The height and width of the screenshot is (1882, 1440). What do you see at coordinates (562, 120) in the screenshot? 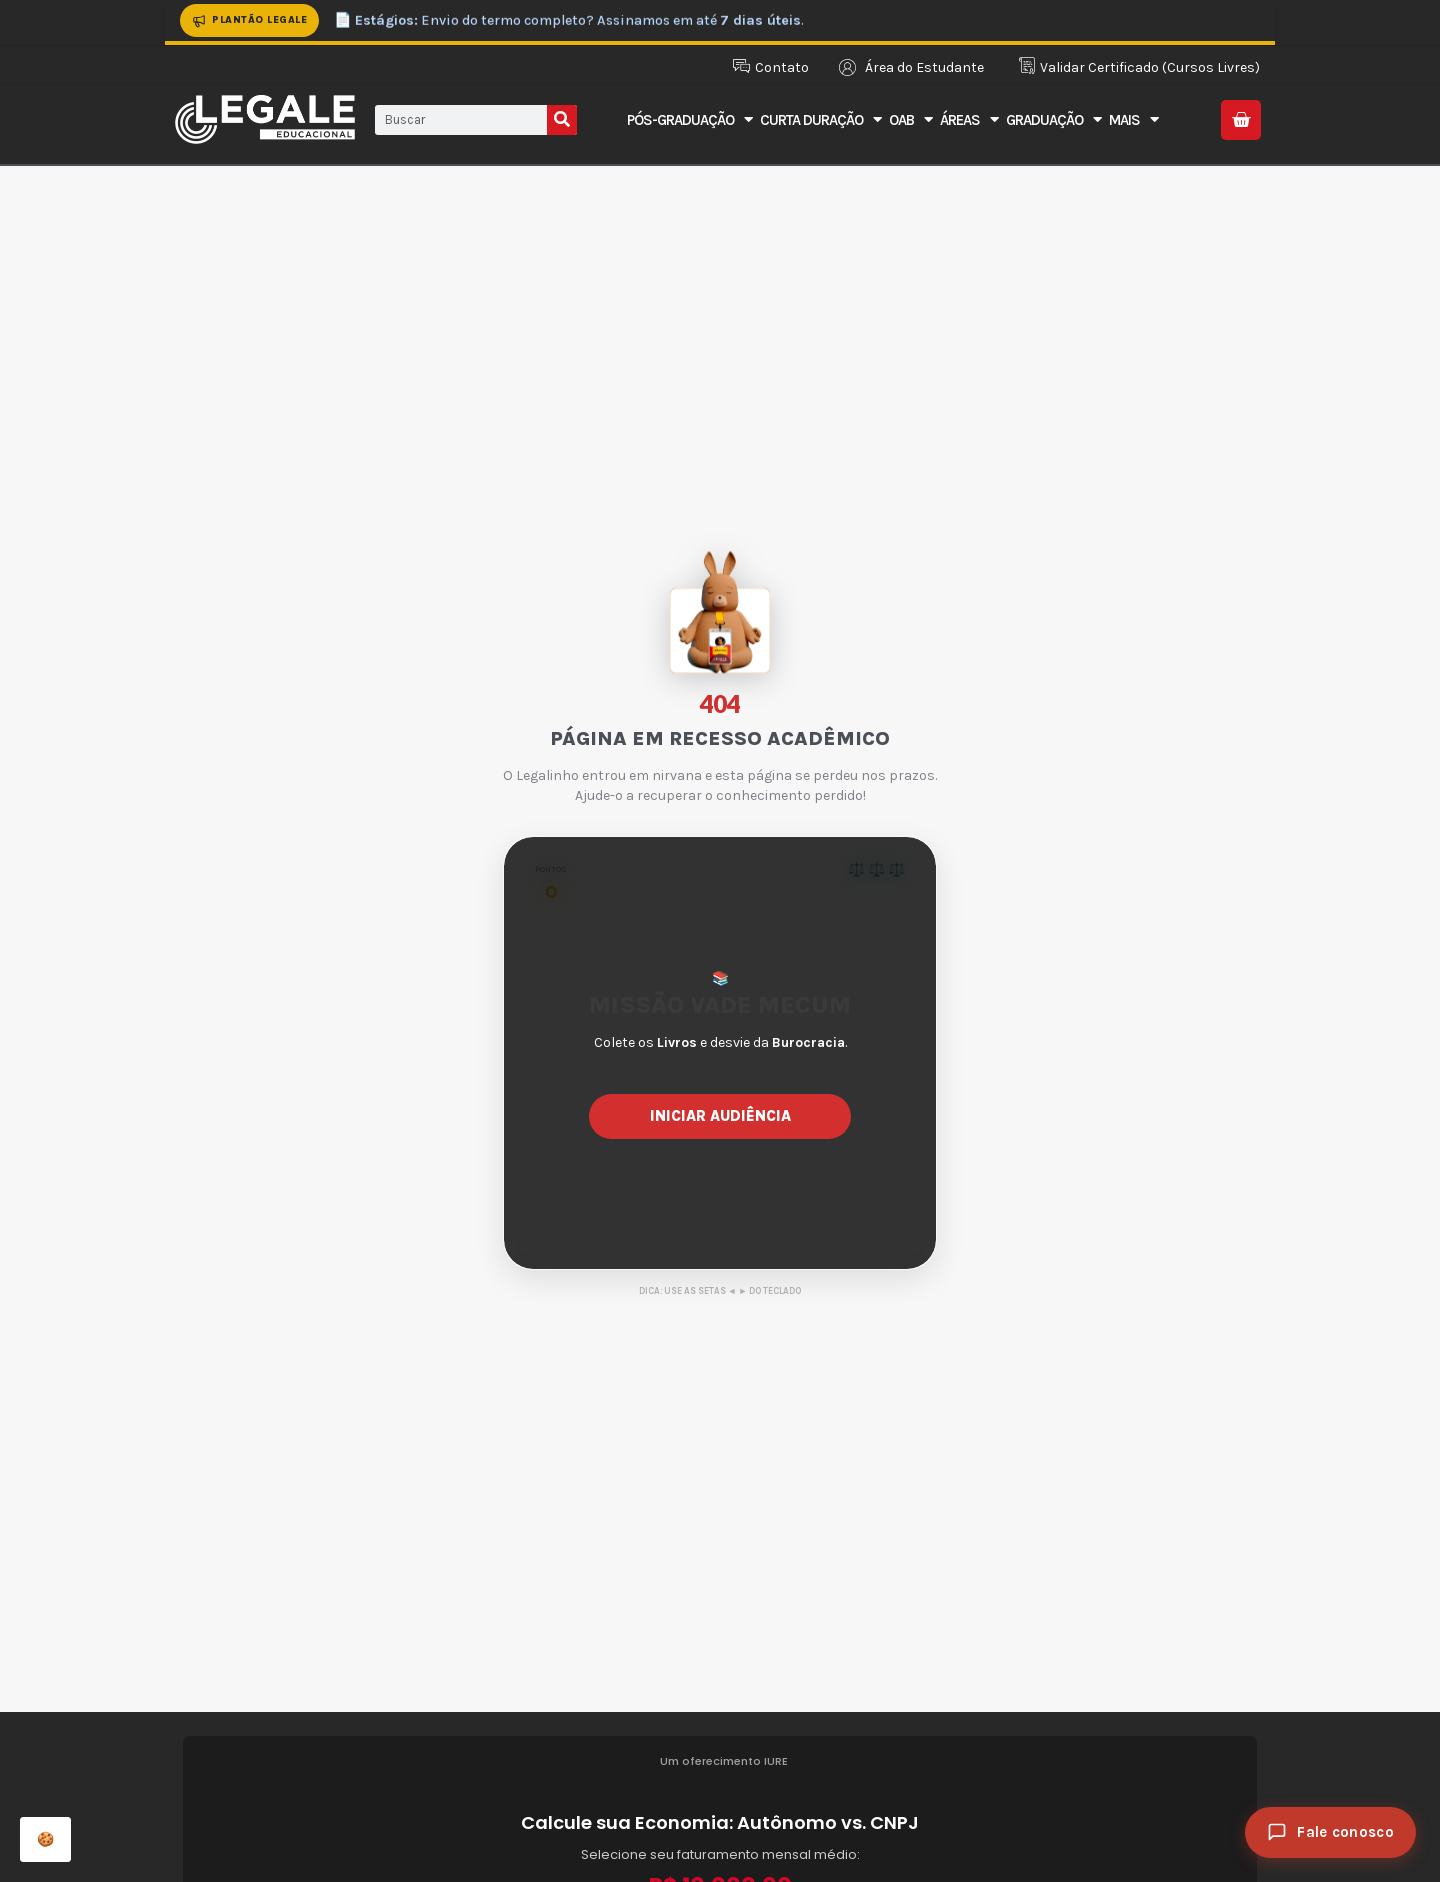
I see `[Pesquisar]` at bounding box center [562, 120].